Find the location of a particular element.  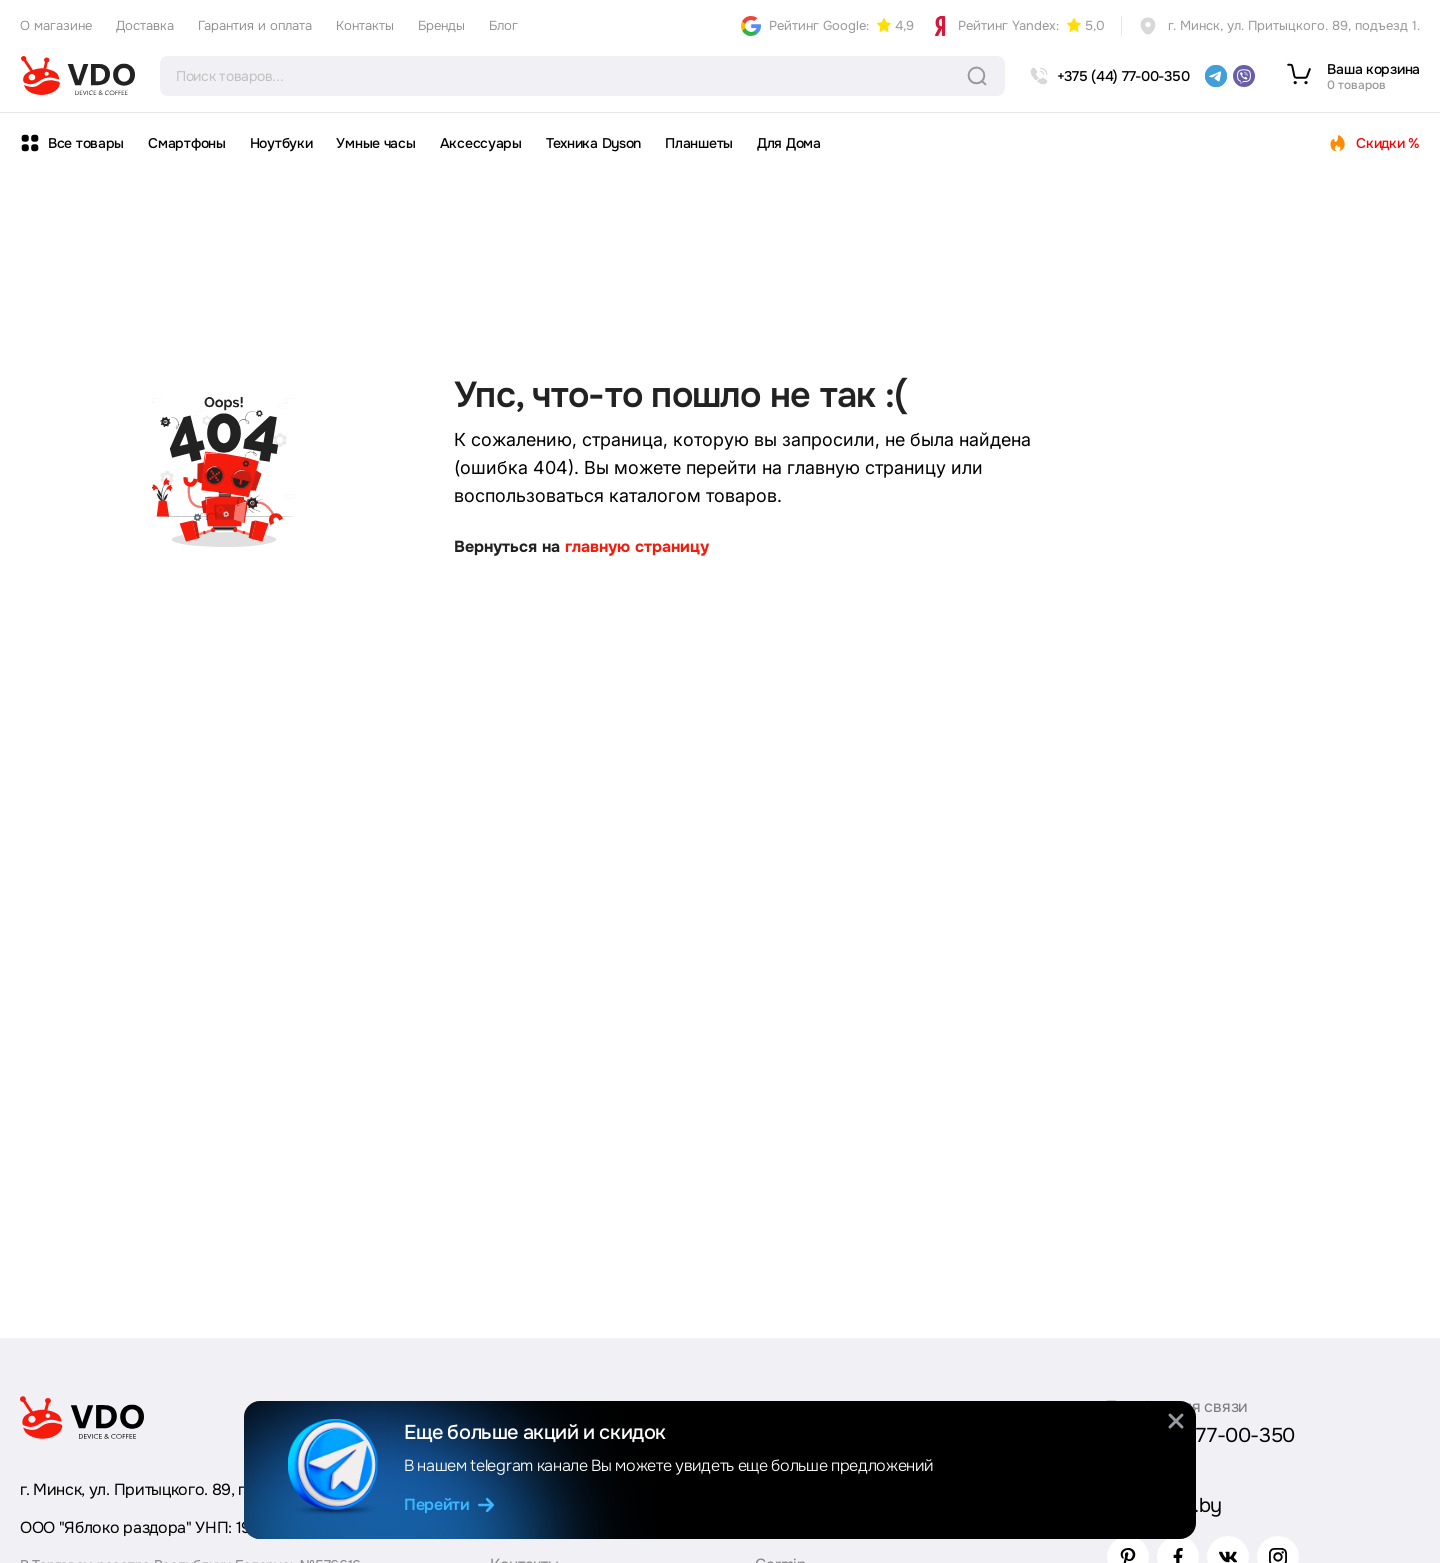

Планшеты is located at coordinates (699, 143).